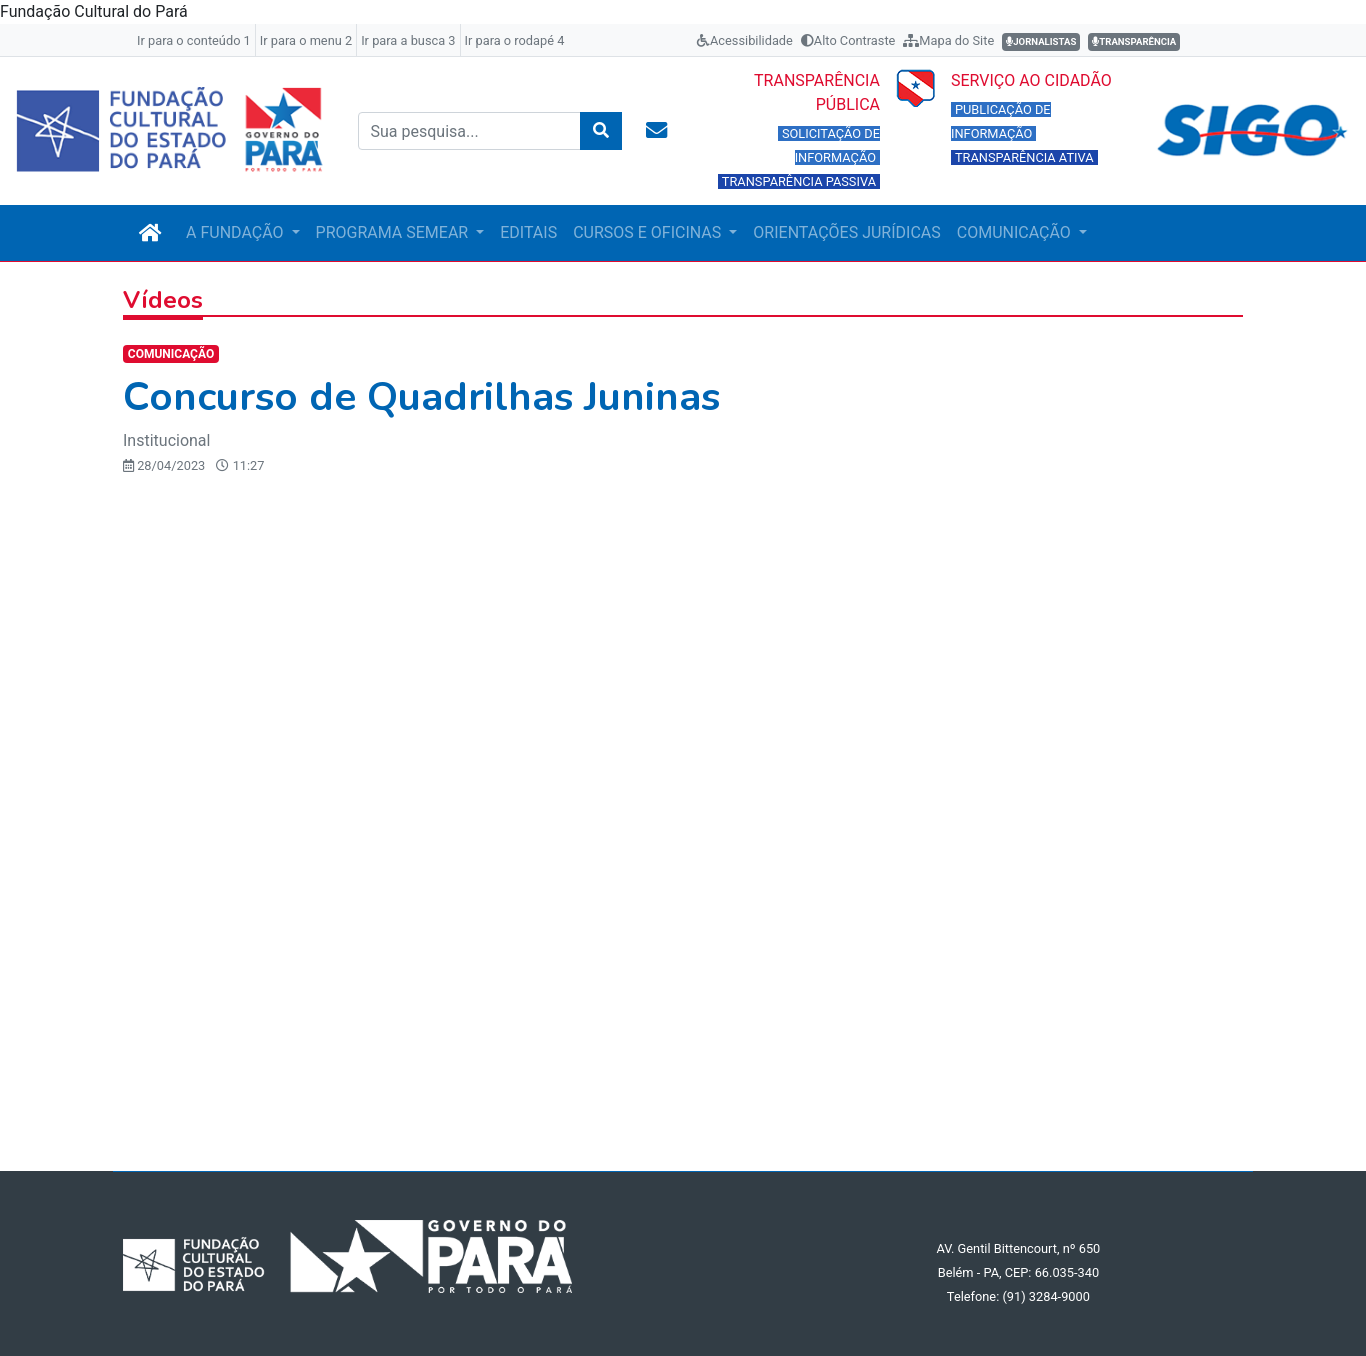 The height and width of the screenshot is (1356, 1366). Describe the element at coordinates (846, 232) in the screenshot. I see `ORIENTAÇÕES JURÍDICAS` at that location.